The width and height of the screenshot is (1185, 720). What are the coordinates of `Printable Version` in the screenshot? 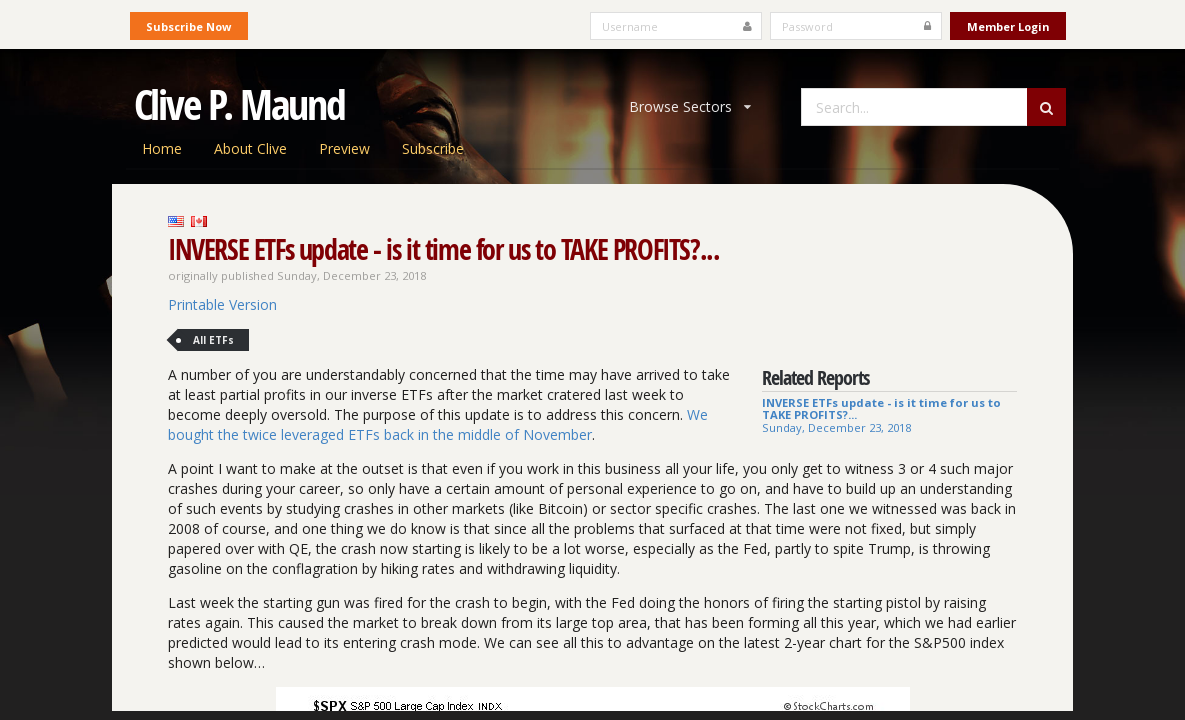 It's located at (222, 304).